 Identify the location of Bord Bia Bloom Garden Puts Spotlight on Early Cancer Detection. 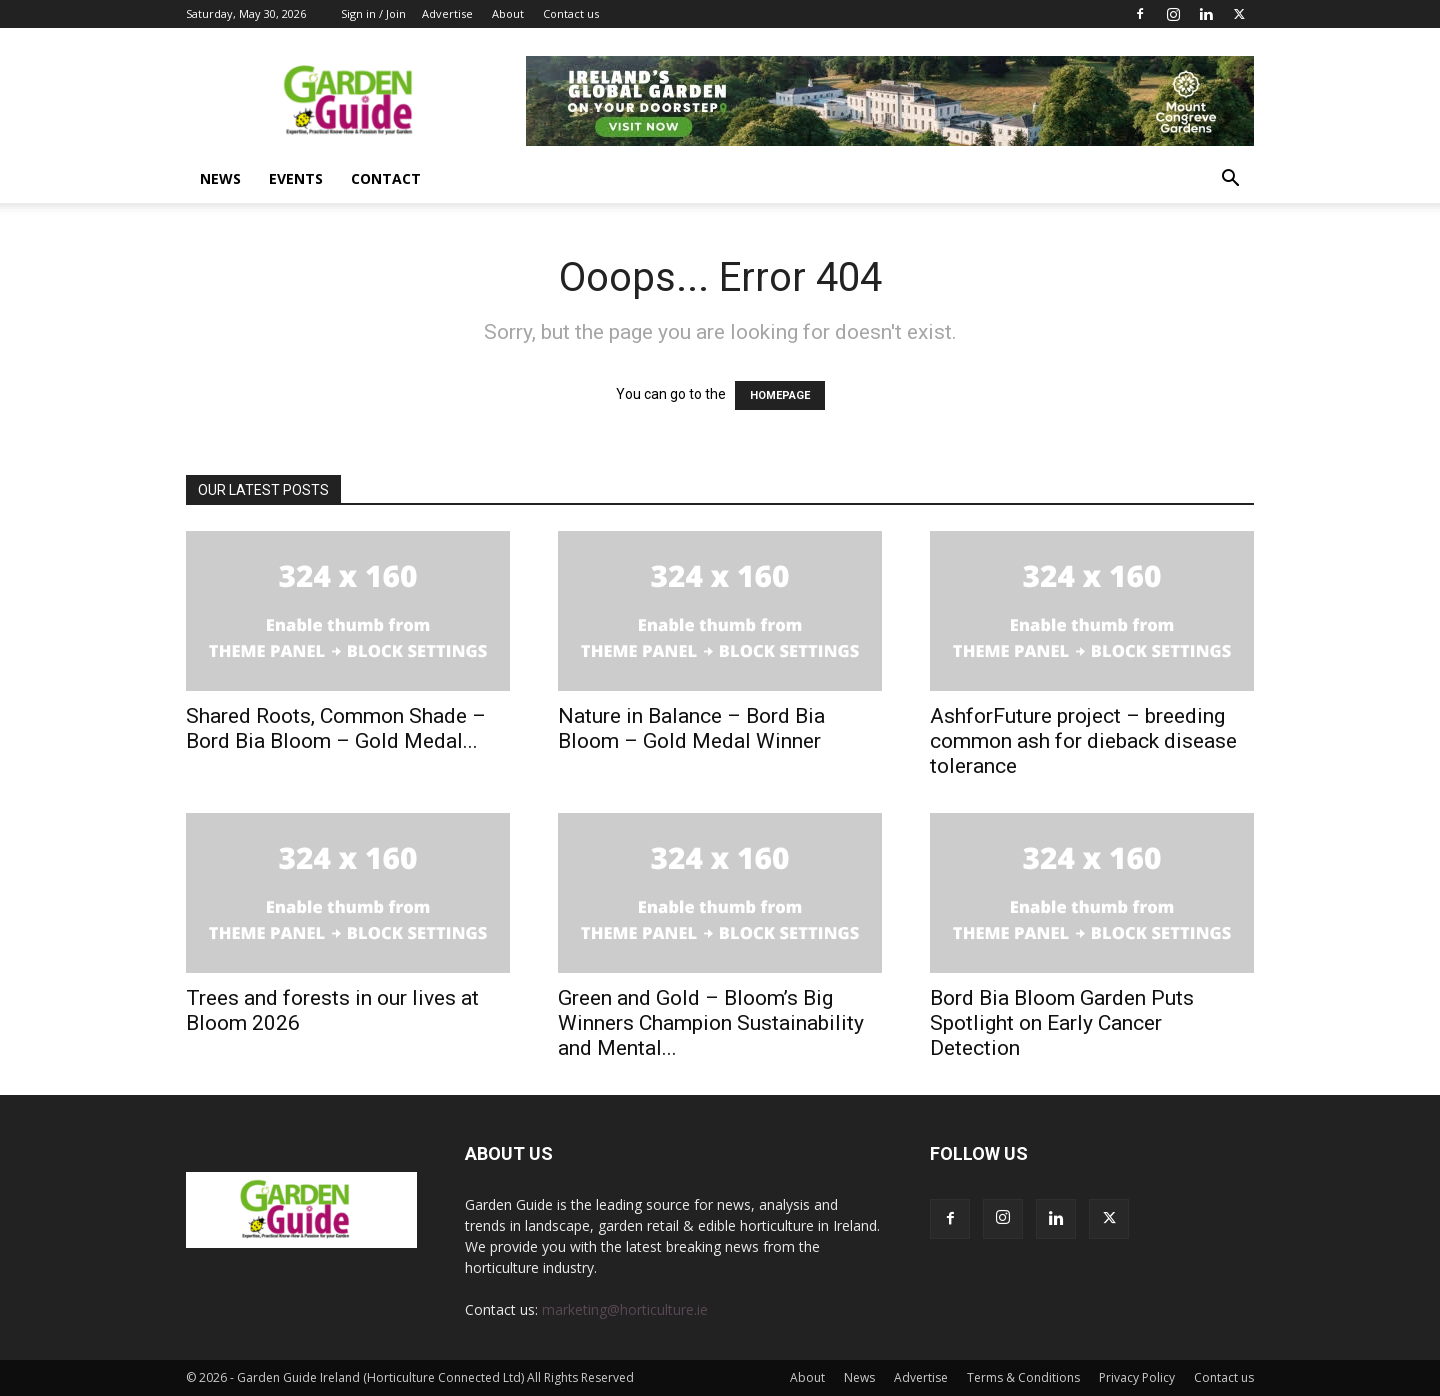
(1062, 1023).